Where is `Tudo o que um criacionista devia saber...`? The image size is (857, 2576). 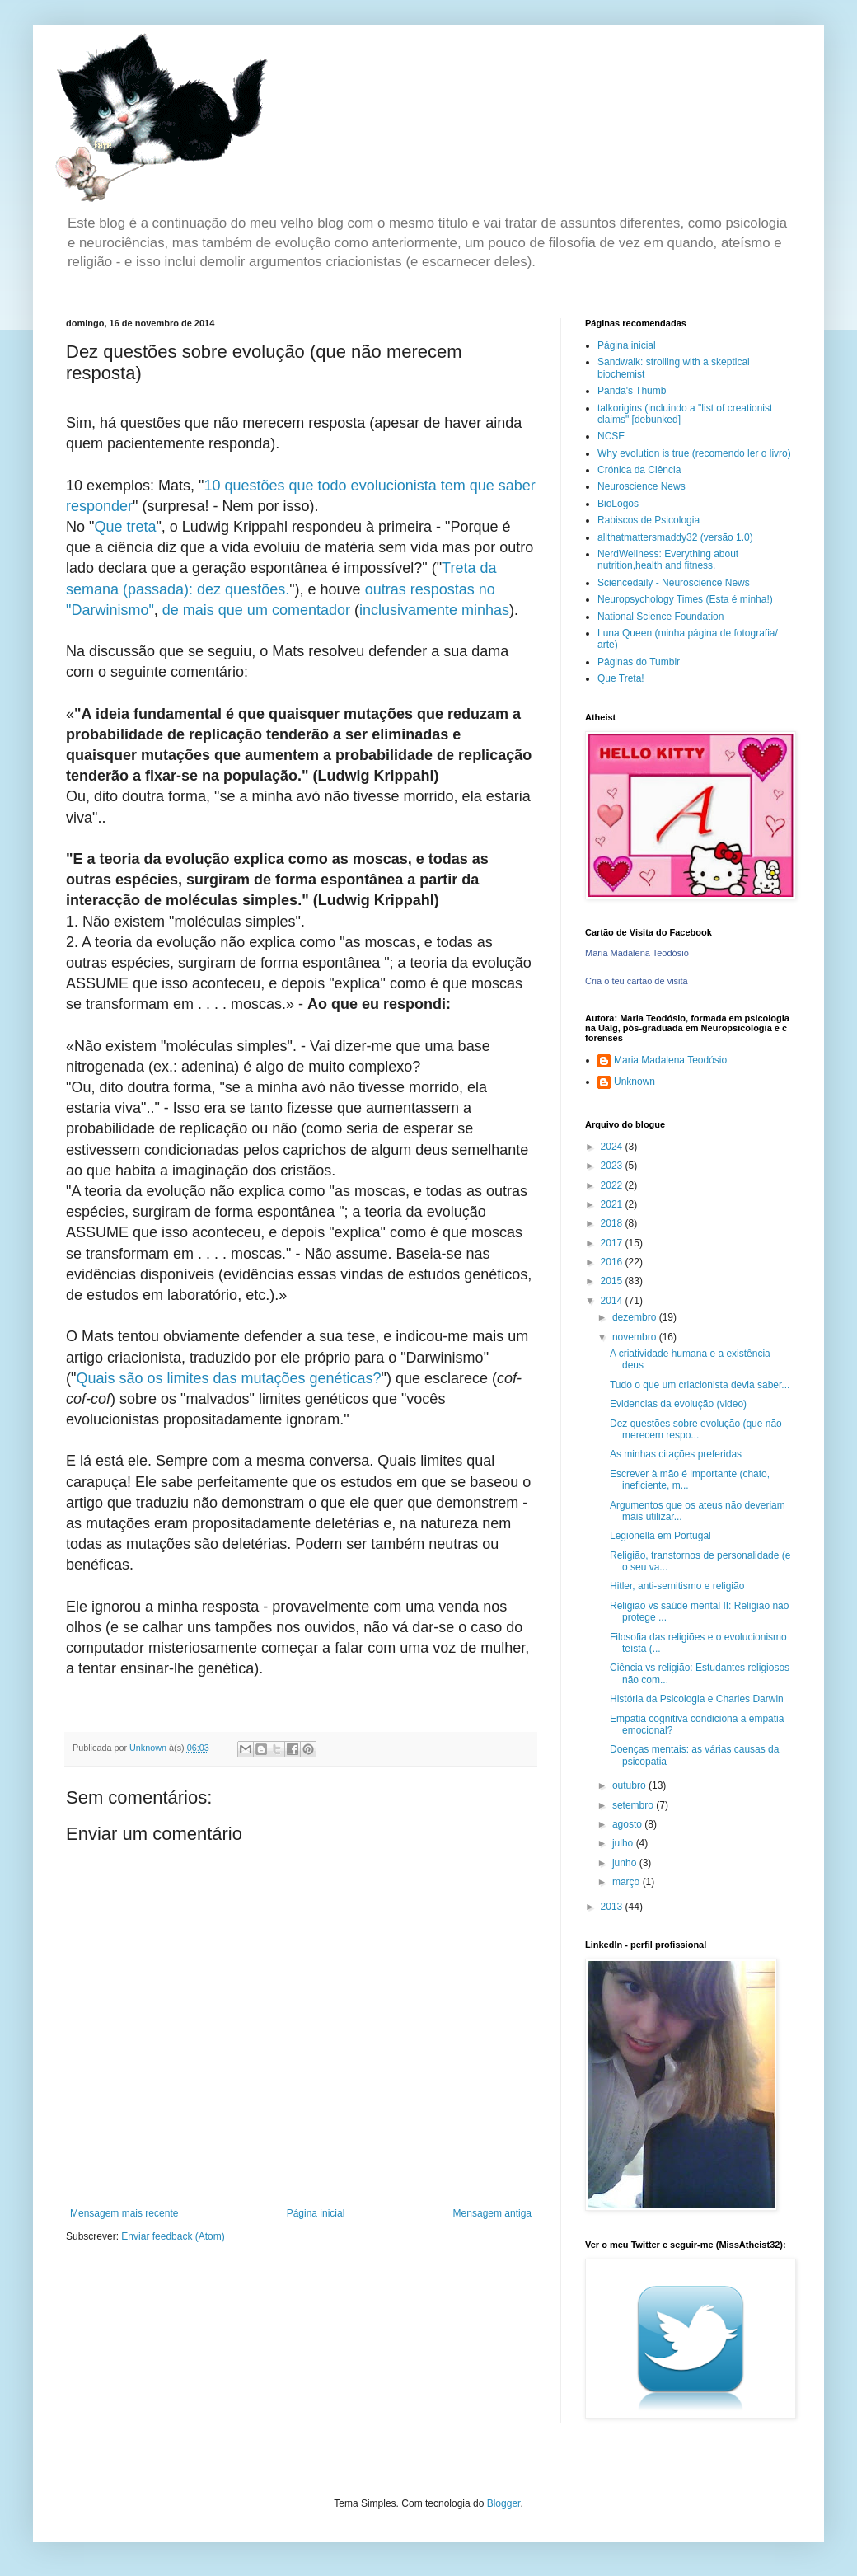
Tudo o que um criacionista devia saber... is located at coordinates (699, 1385).